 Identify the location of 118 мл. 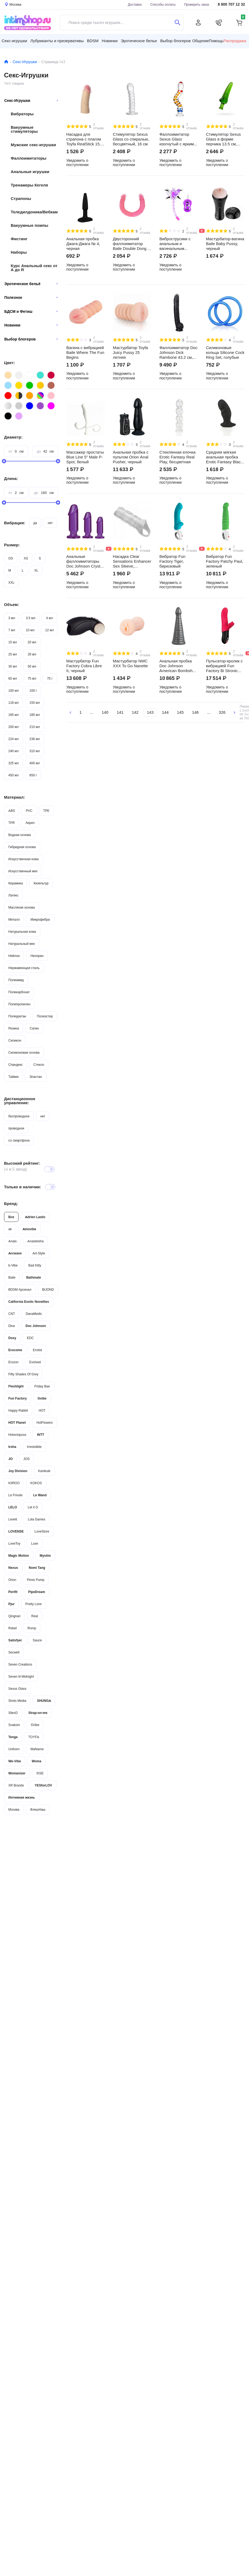
(13, 703).